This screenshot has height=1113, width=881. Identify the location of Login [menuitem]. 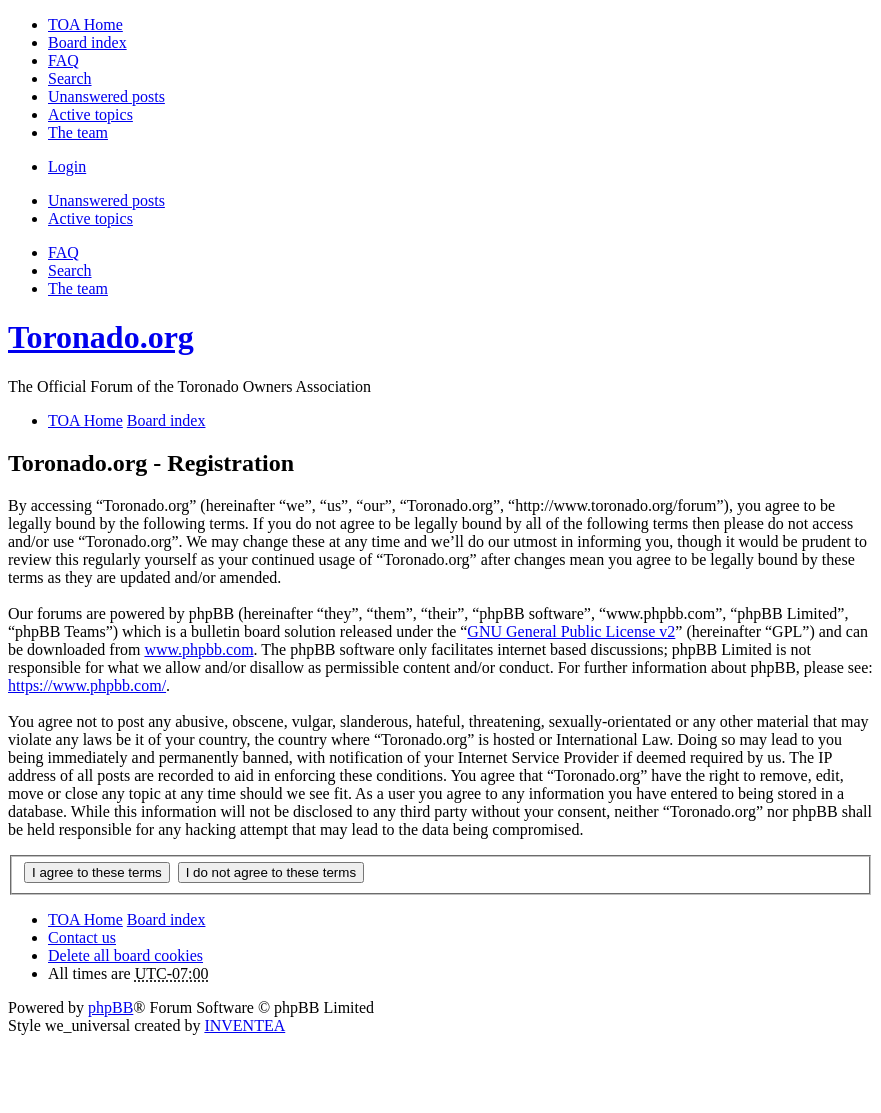
(67, 166).